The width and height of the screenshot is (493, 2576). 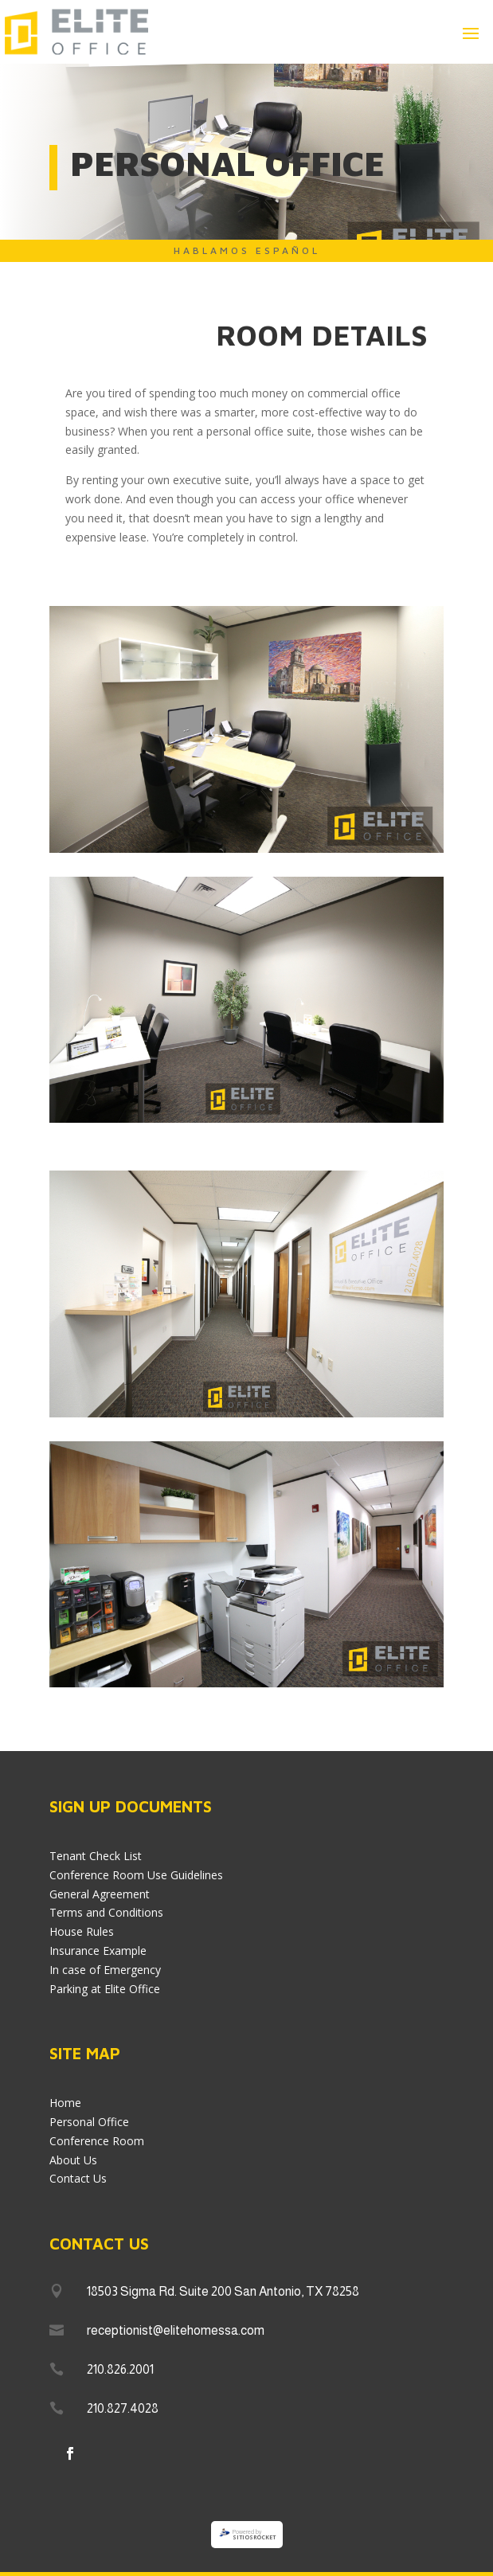 I want to click on 18503 Sigma Rd. Suite 200 San Antonio, TX 78258, so click(x=223, y=2291).